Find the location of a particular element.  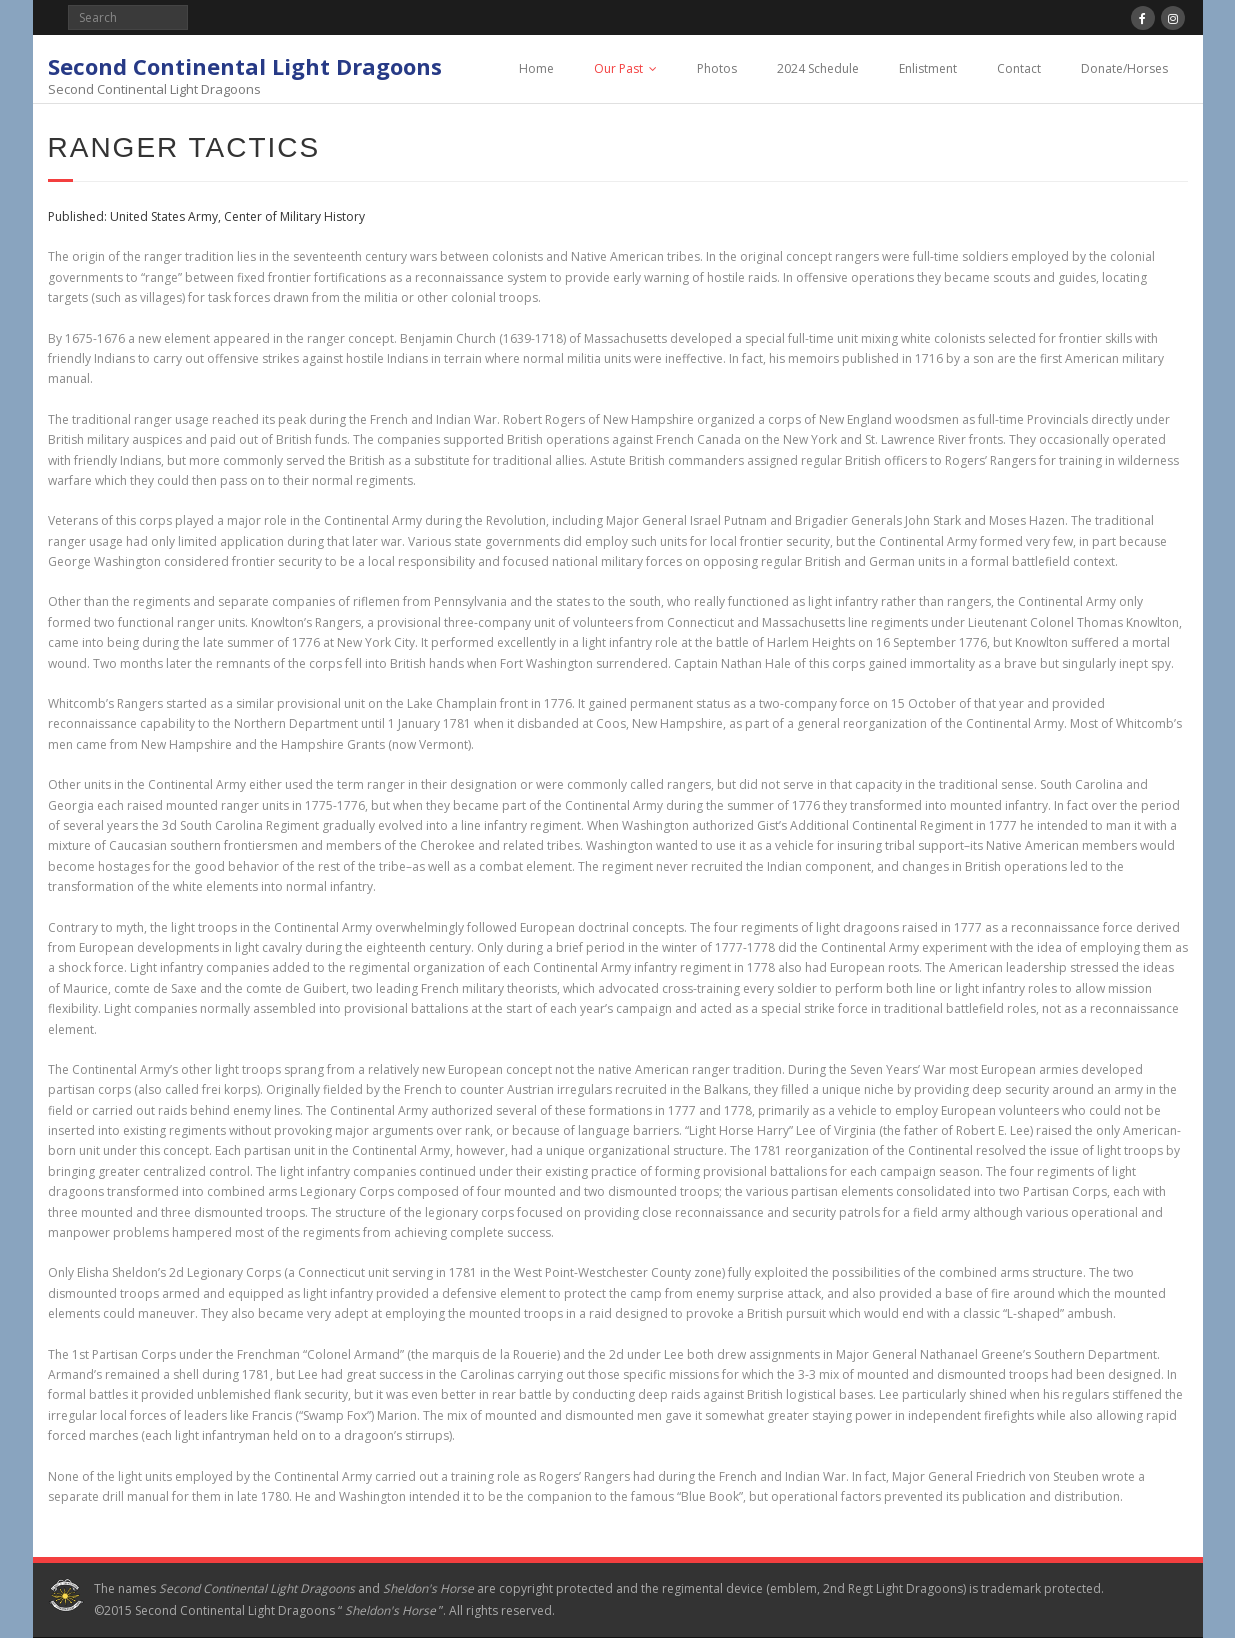

Donate/Horses is located at coordinates (1124, 68).